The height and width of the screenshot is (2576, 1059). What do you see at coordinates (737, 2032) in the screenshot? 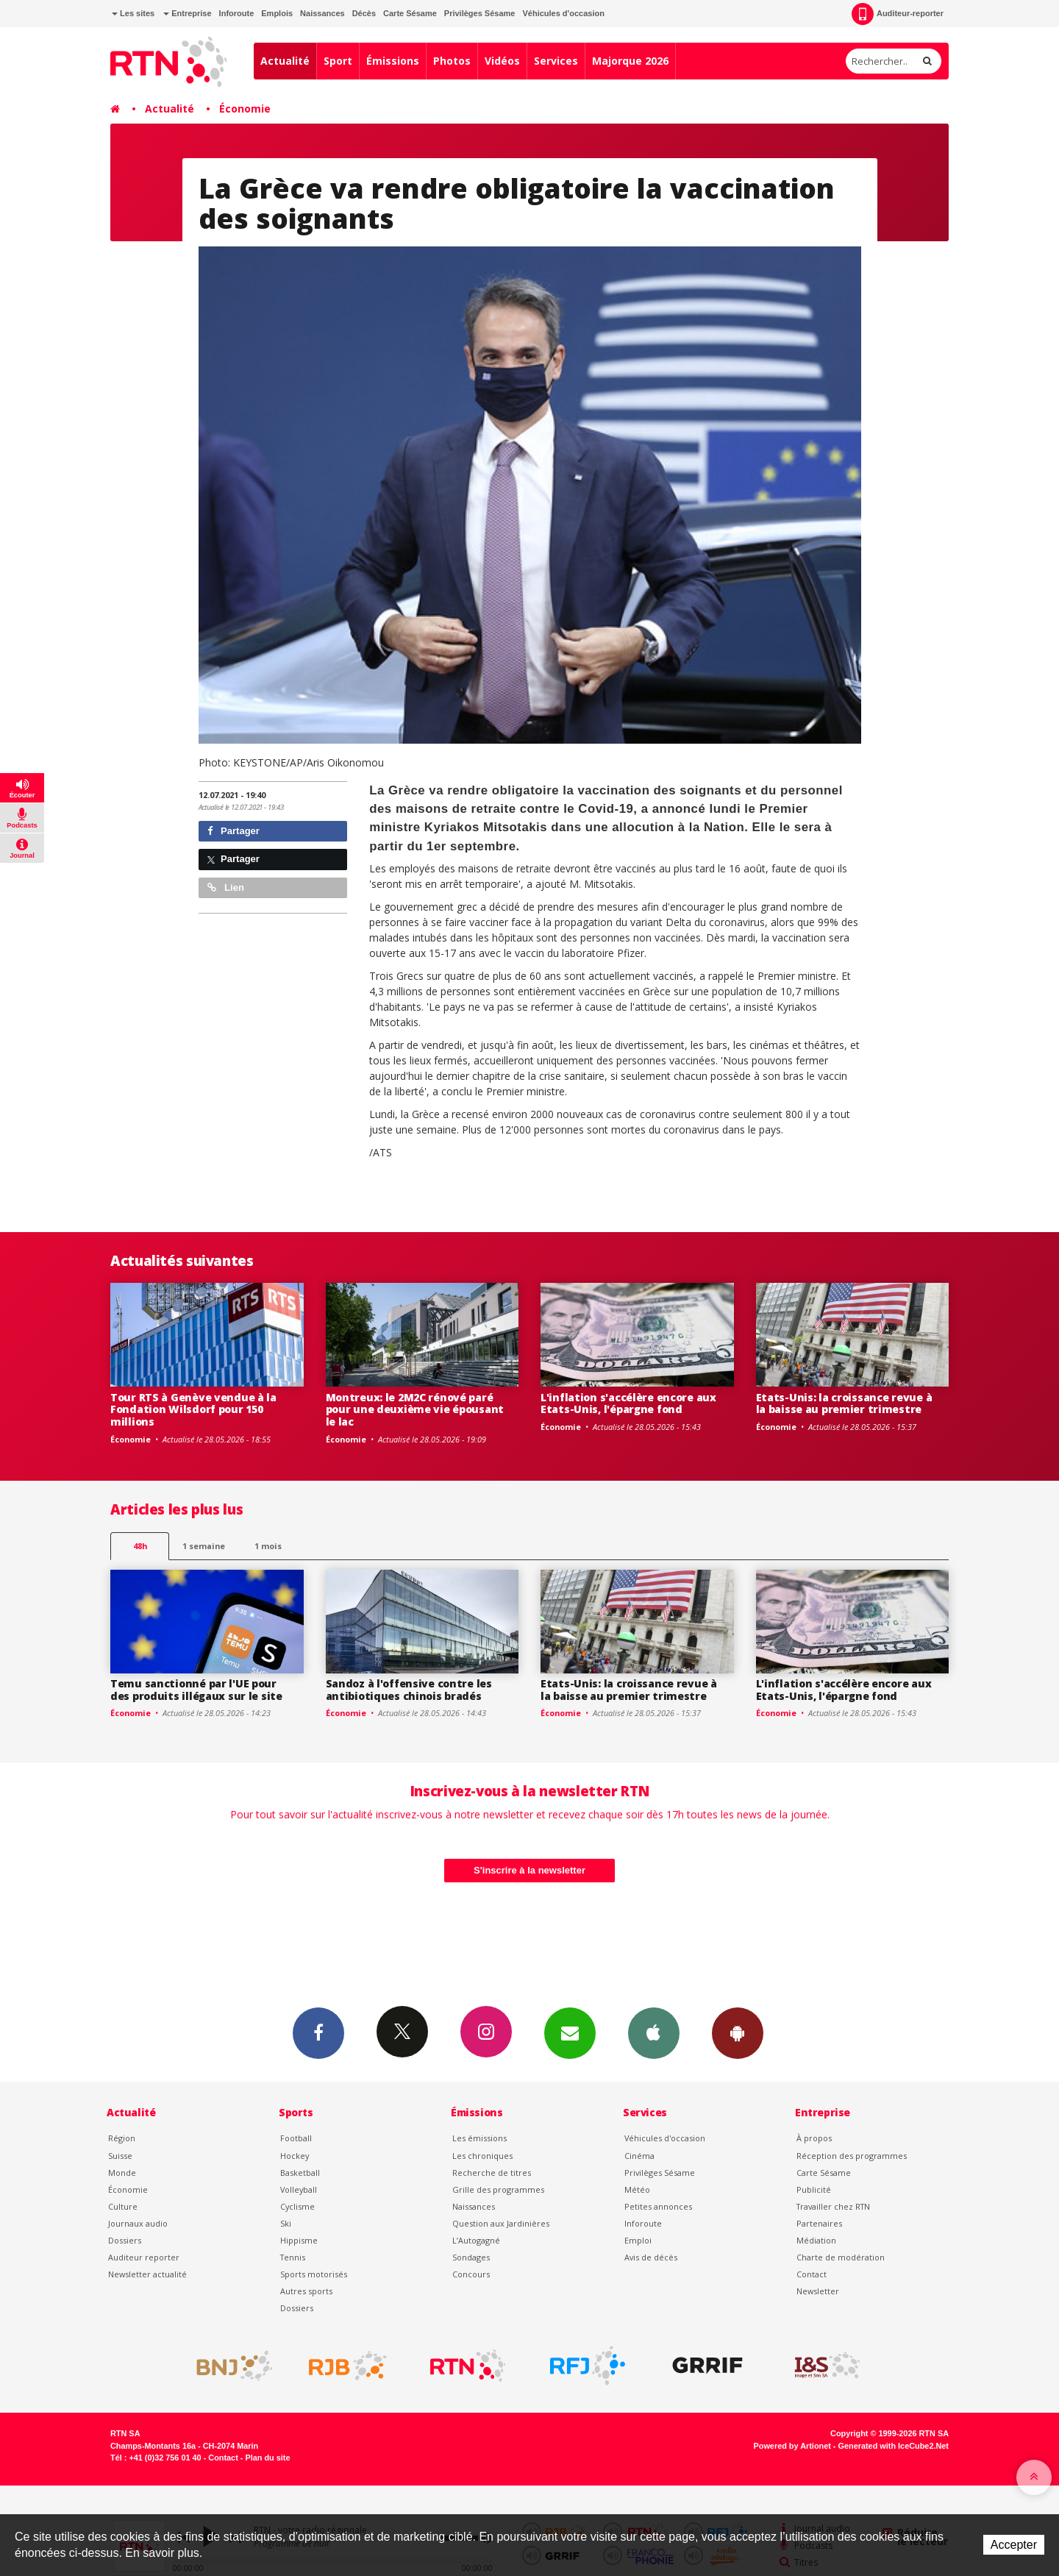
I see `App Android` at bounding box center [737, 2032].